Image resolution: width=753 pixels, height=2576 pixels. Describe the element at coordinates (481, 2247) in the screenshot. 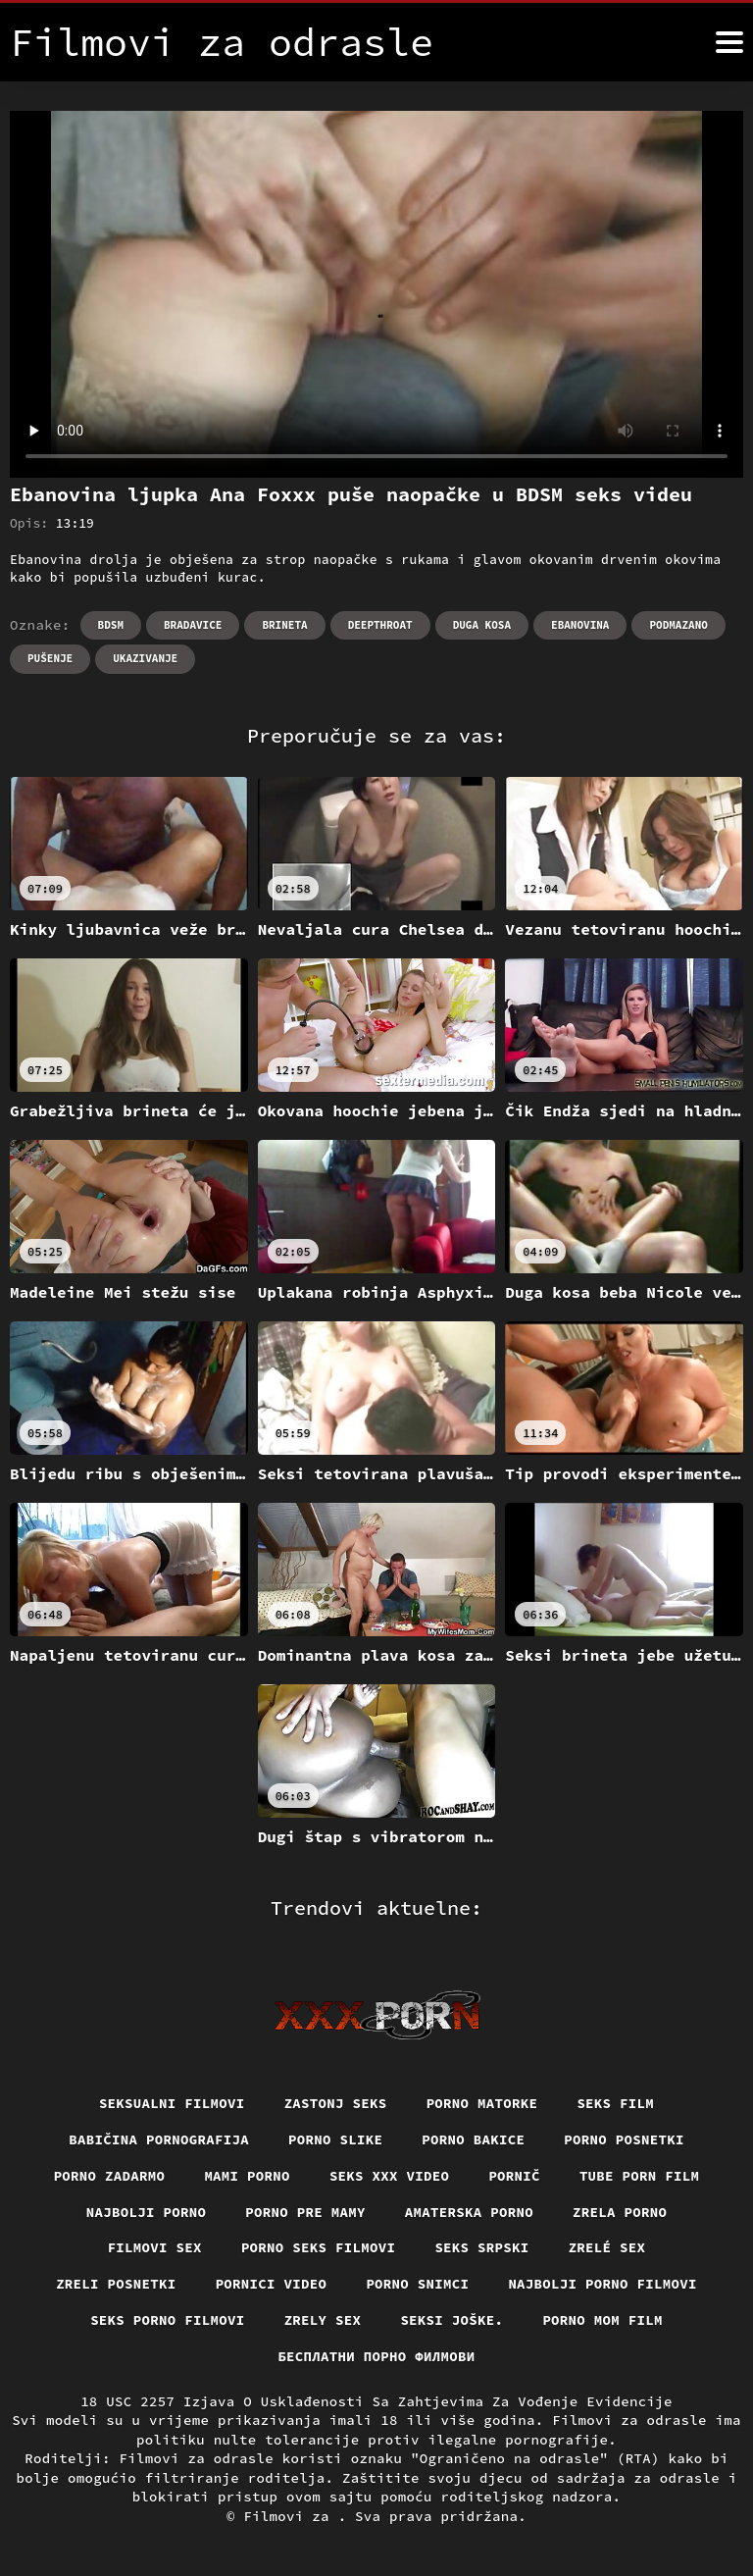

I see `Seks srpski` at that location.